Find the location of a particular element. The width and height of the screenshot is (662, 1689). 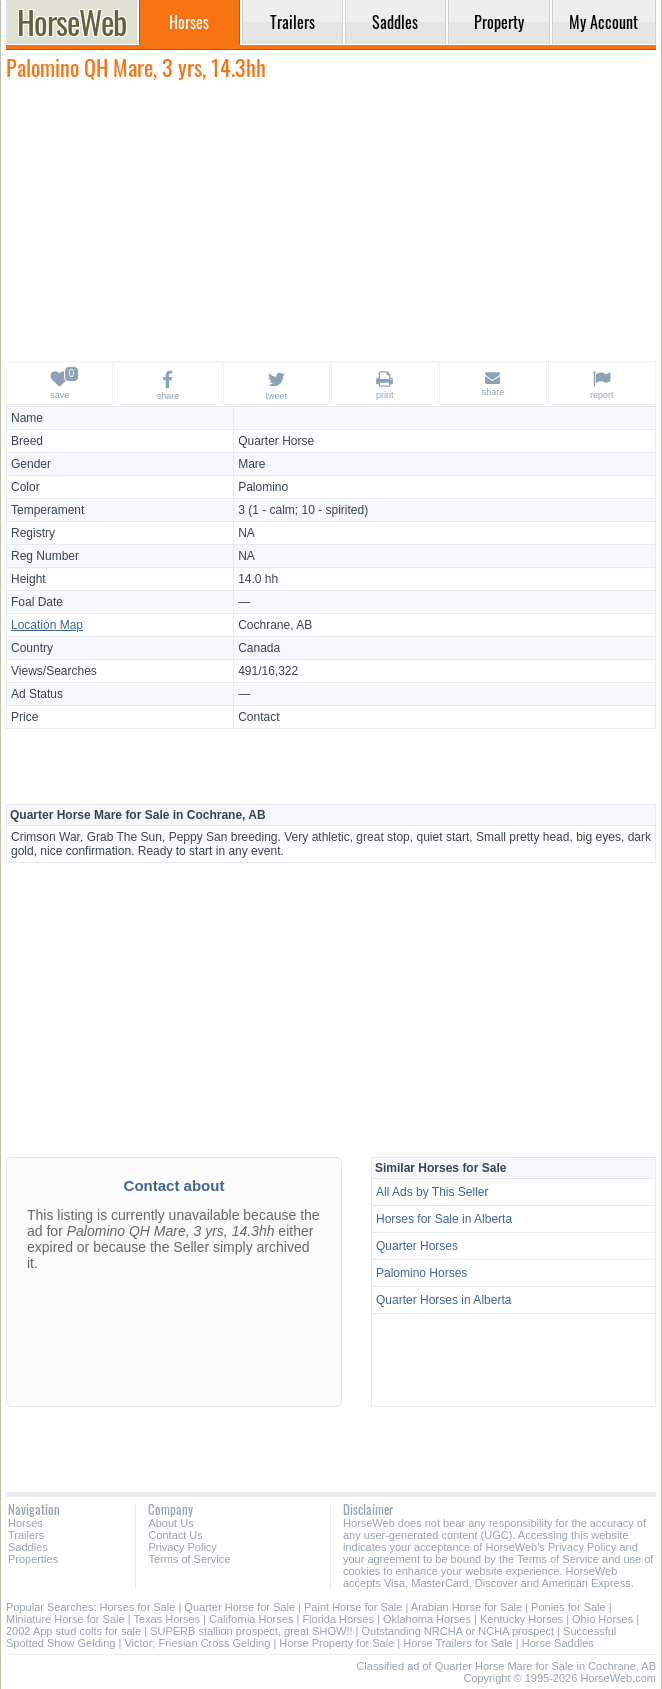

Arabian Horse for Sale is located at coordinates (466, 1607).